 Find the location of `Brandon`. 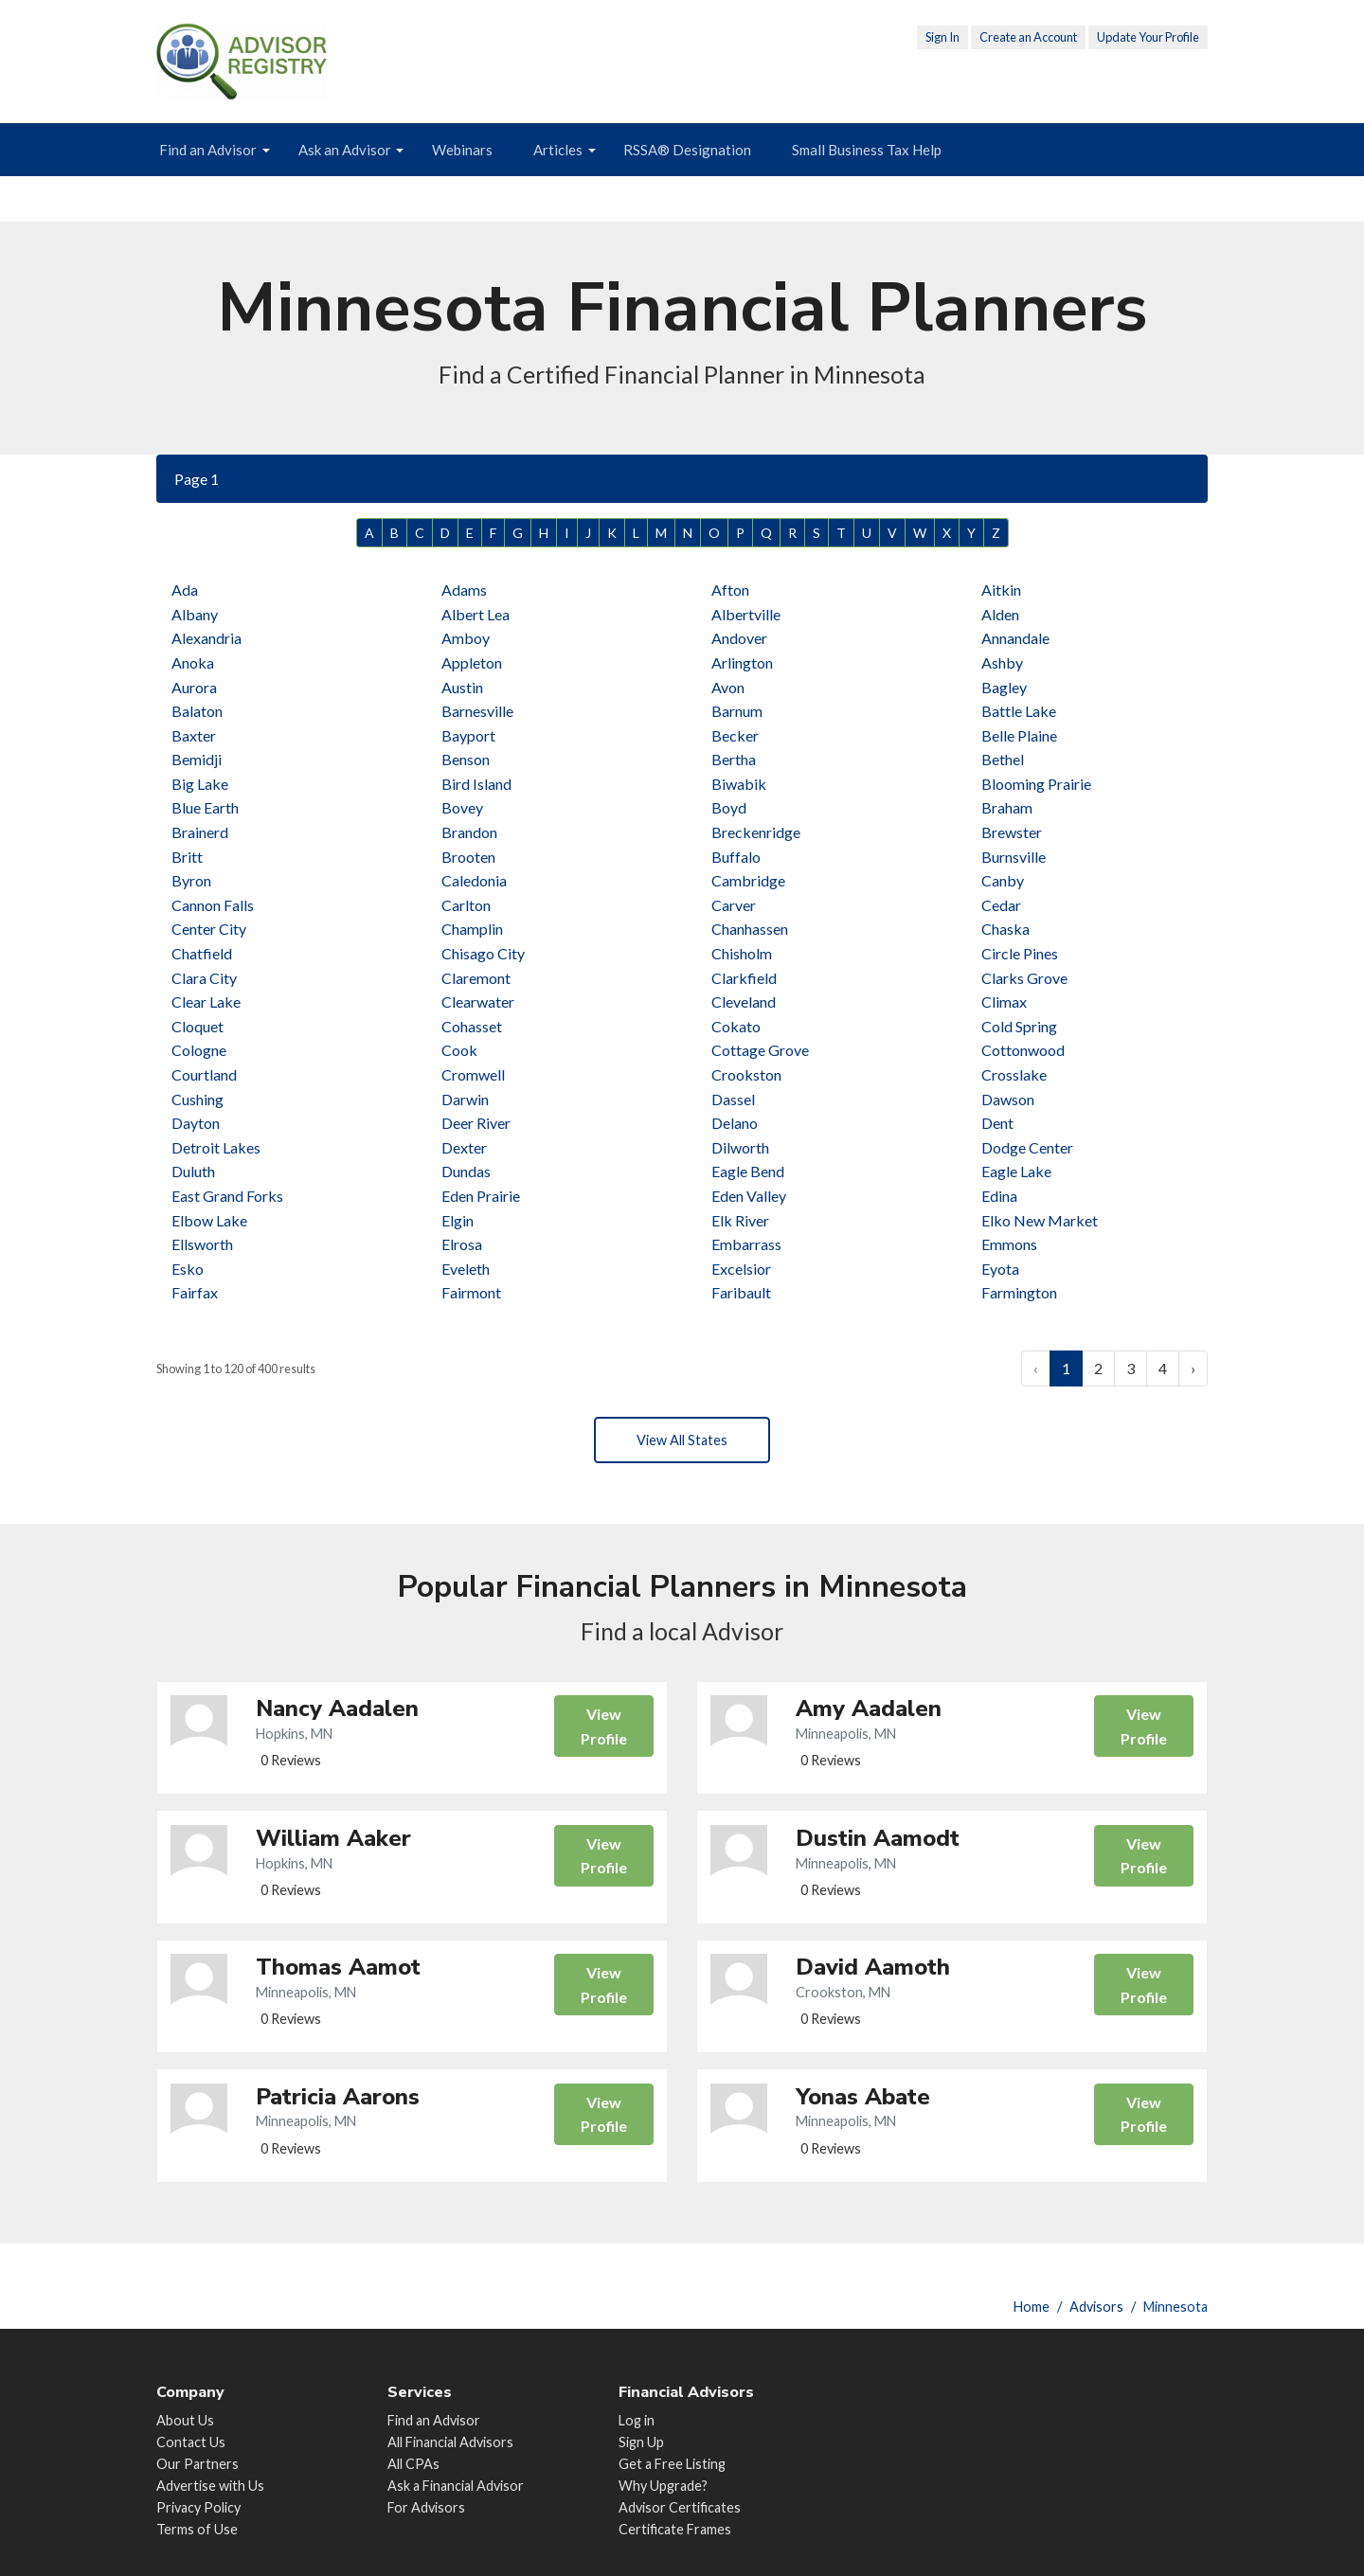

Brandon is located at coordinates (469, 832).